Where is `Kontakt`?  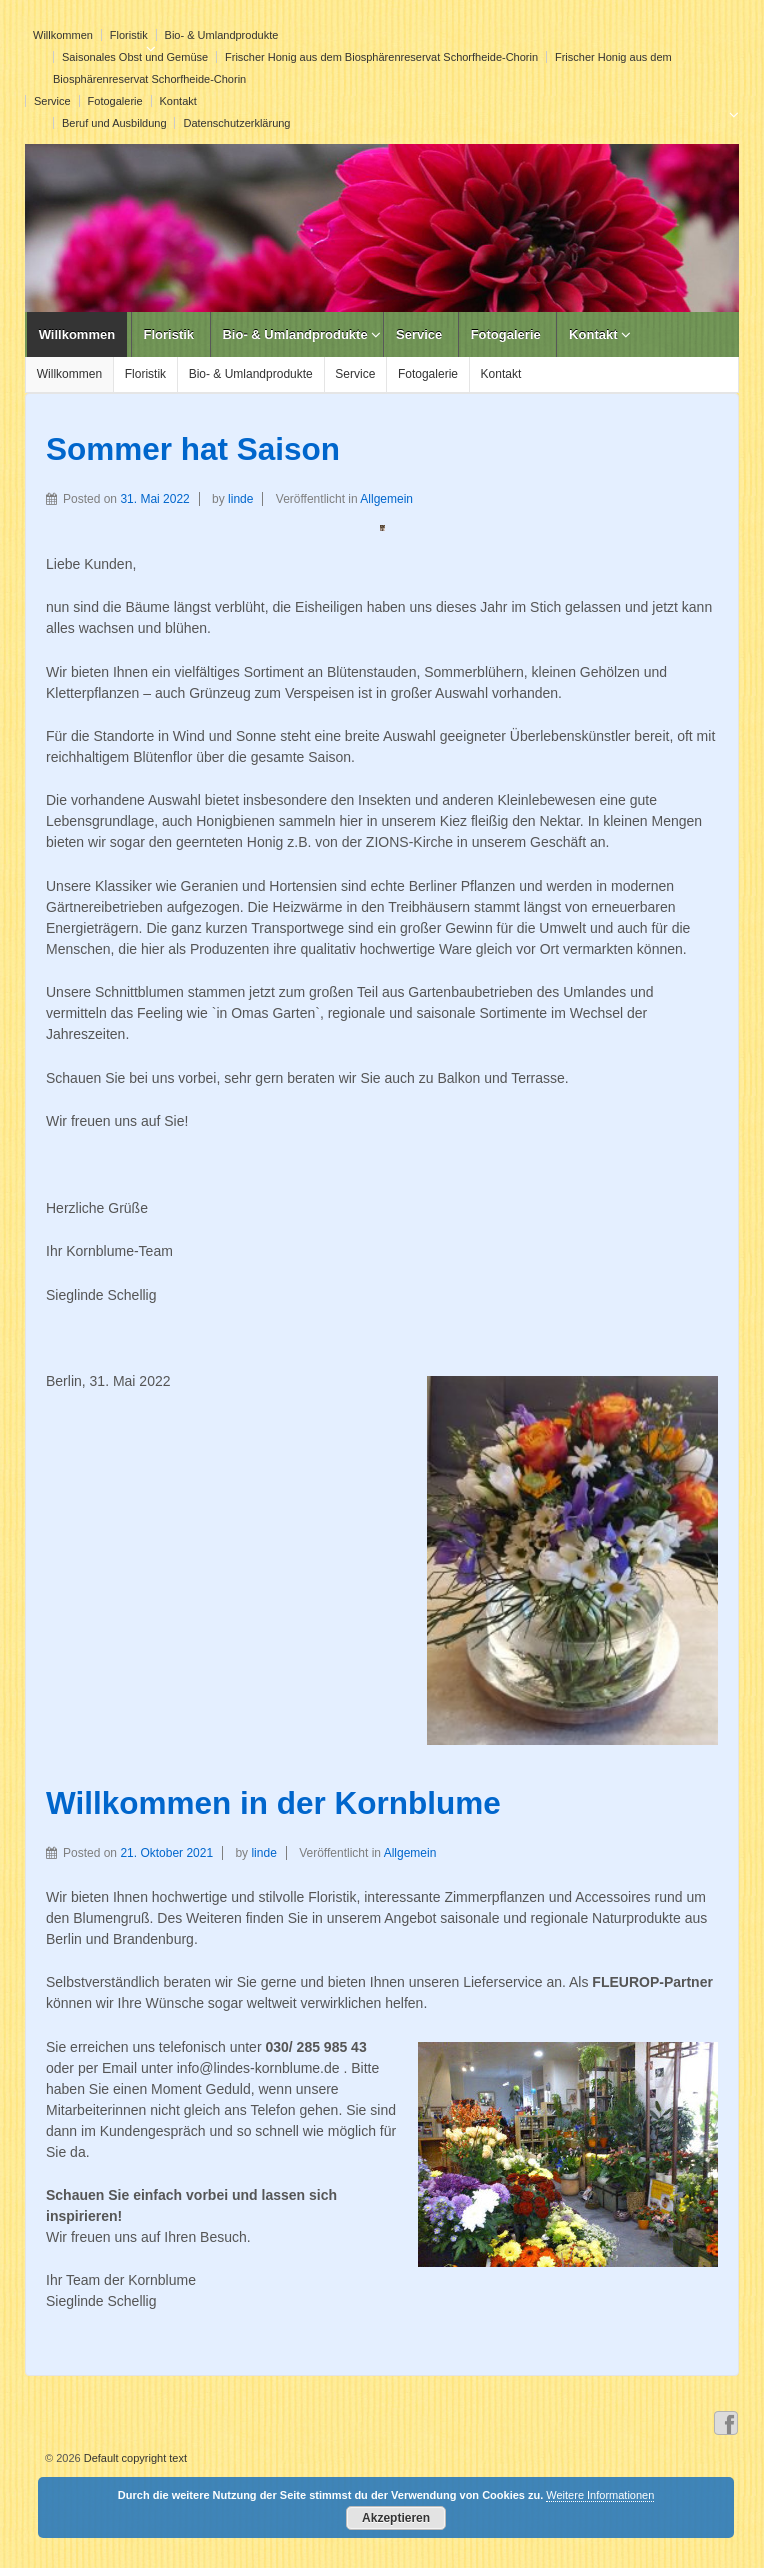
Kontakt is located at coordinates (178, 101).